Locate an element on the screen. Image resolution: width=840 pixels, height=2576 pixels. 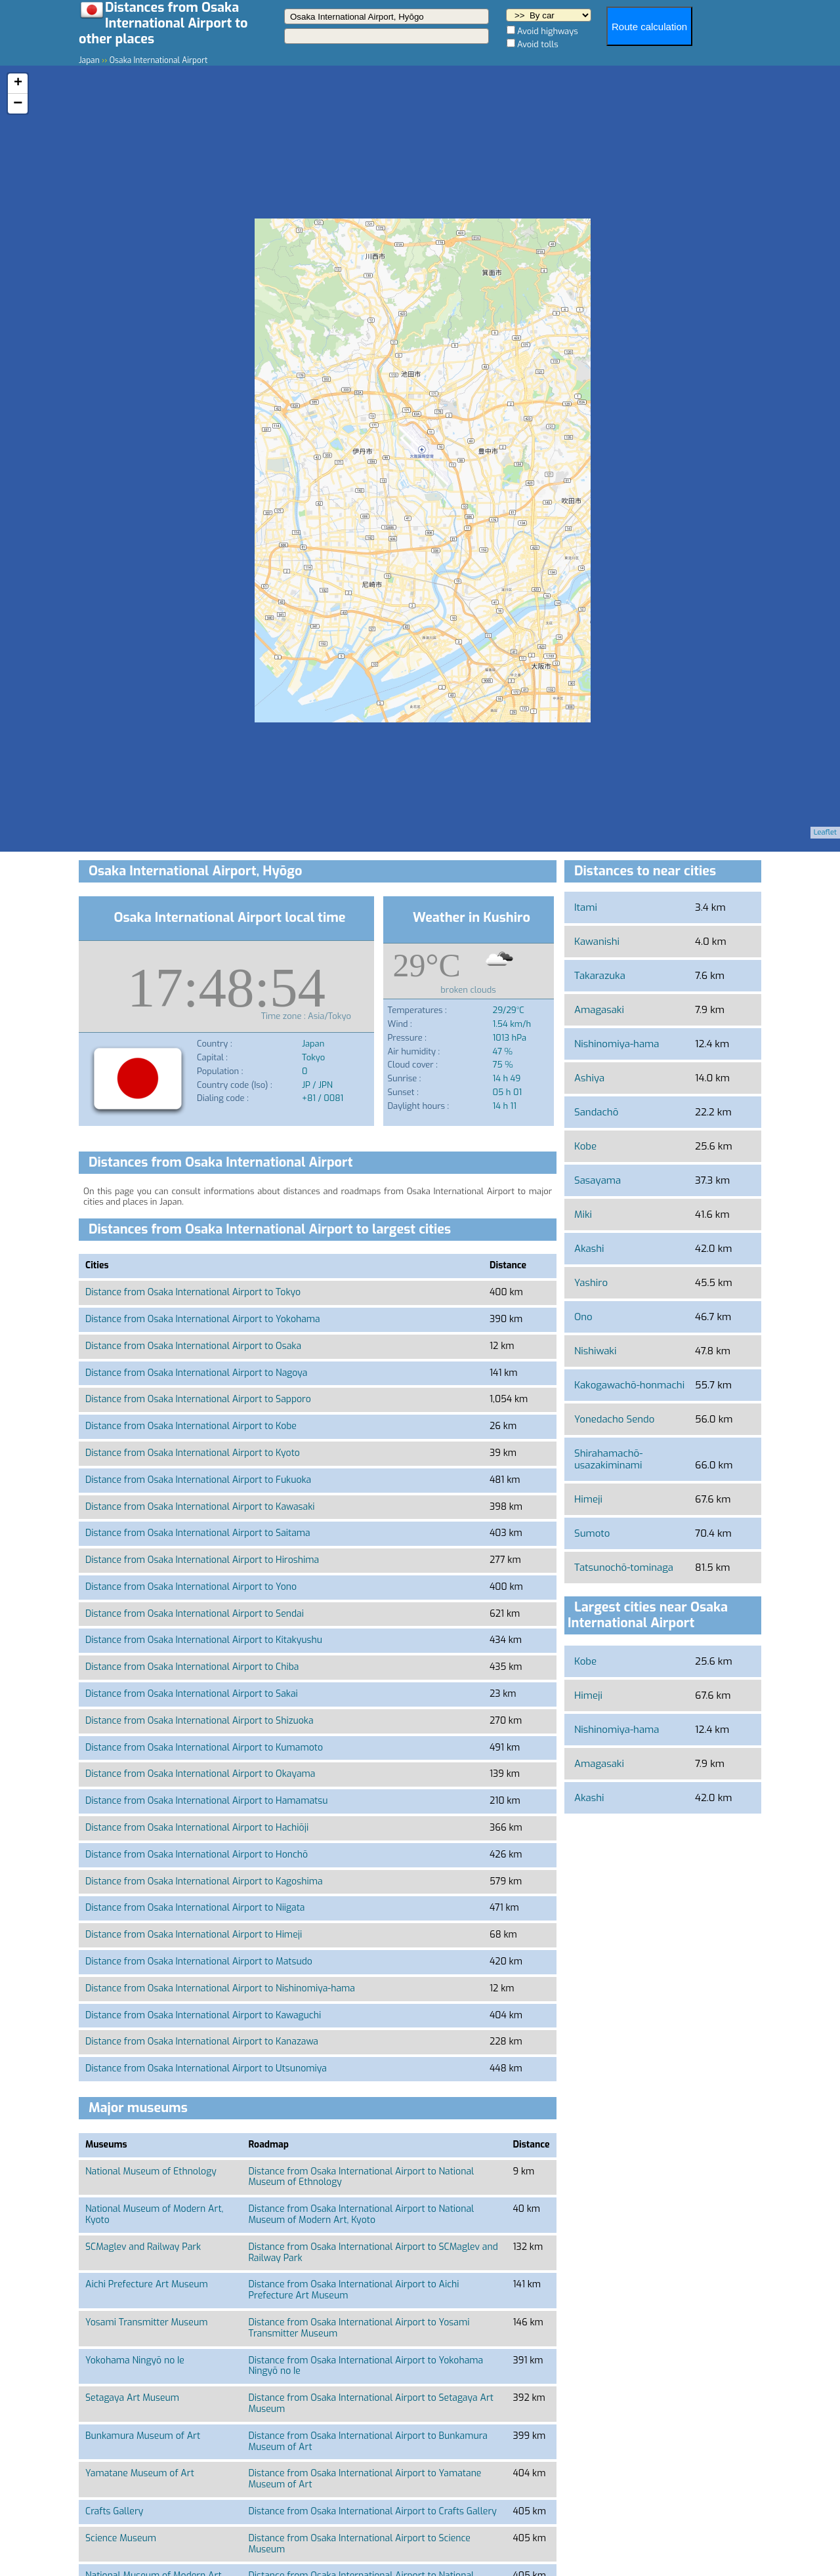
Distance from Osaka International Airport to National Museum of Ethnology is located at coordinates (361, 2177).